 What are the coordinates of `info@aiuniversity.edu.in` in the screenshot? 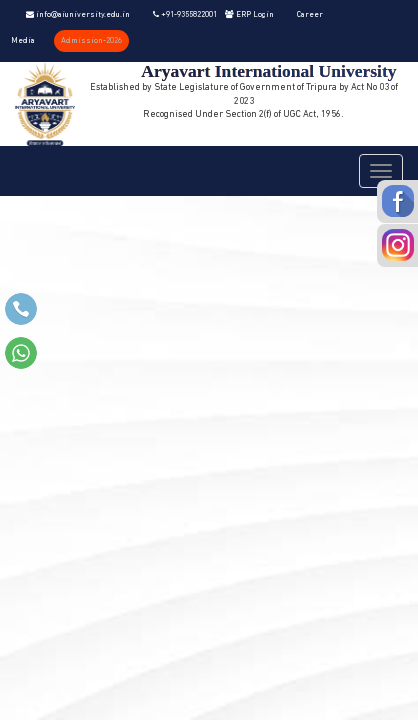 It's located at (78, 15).